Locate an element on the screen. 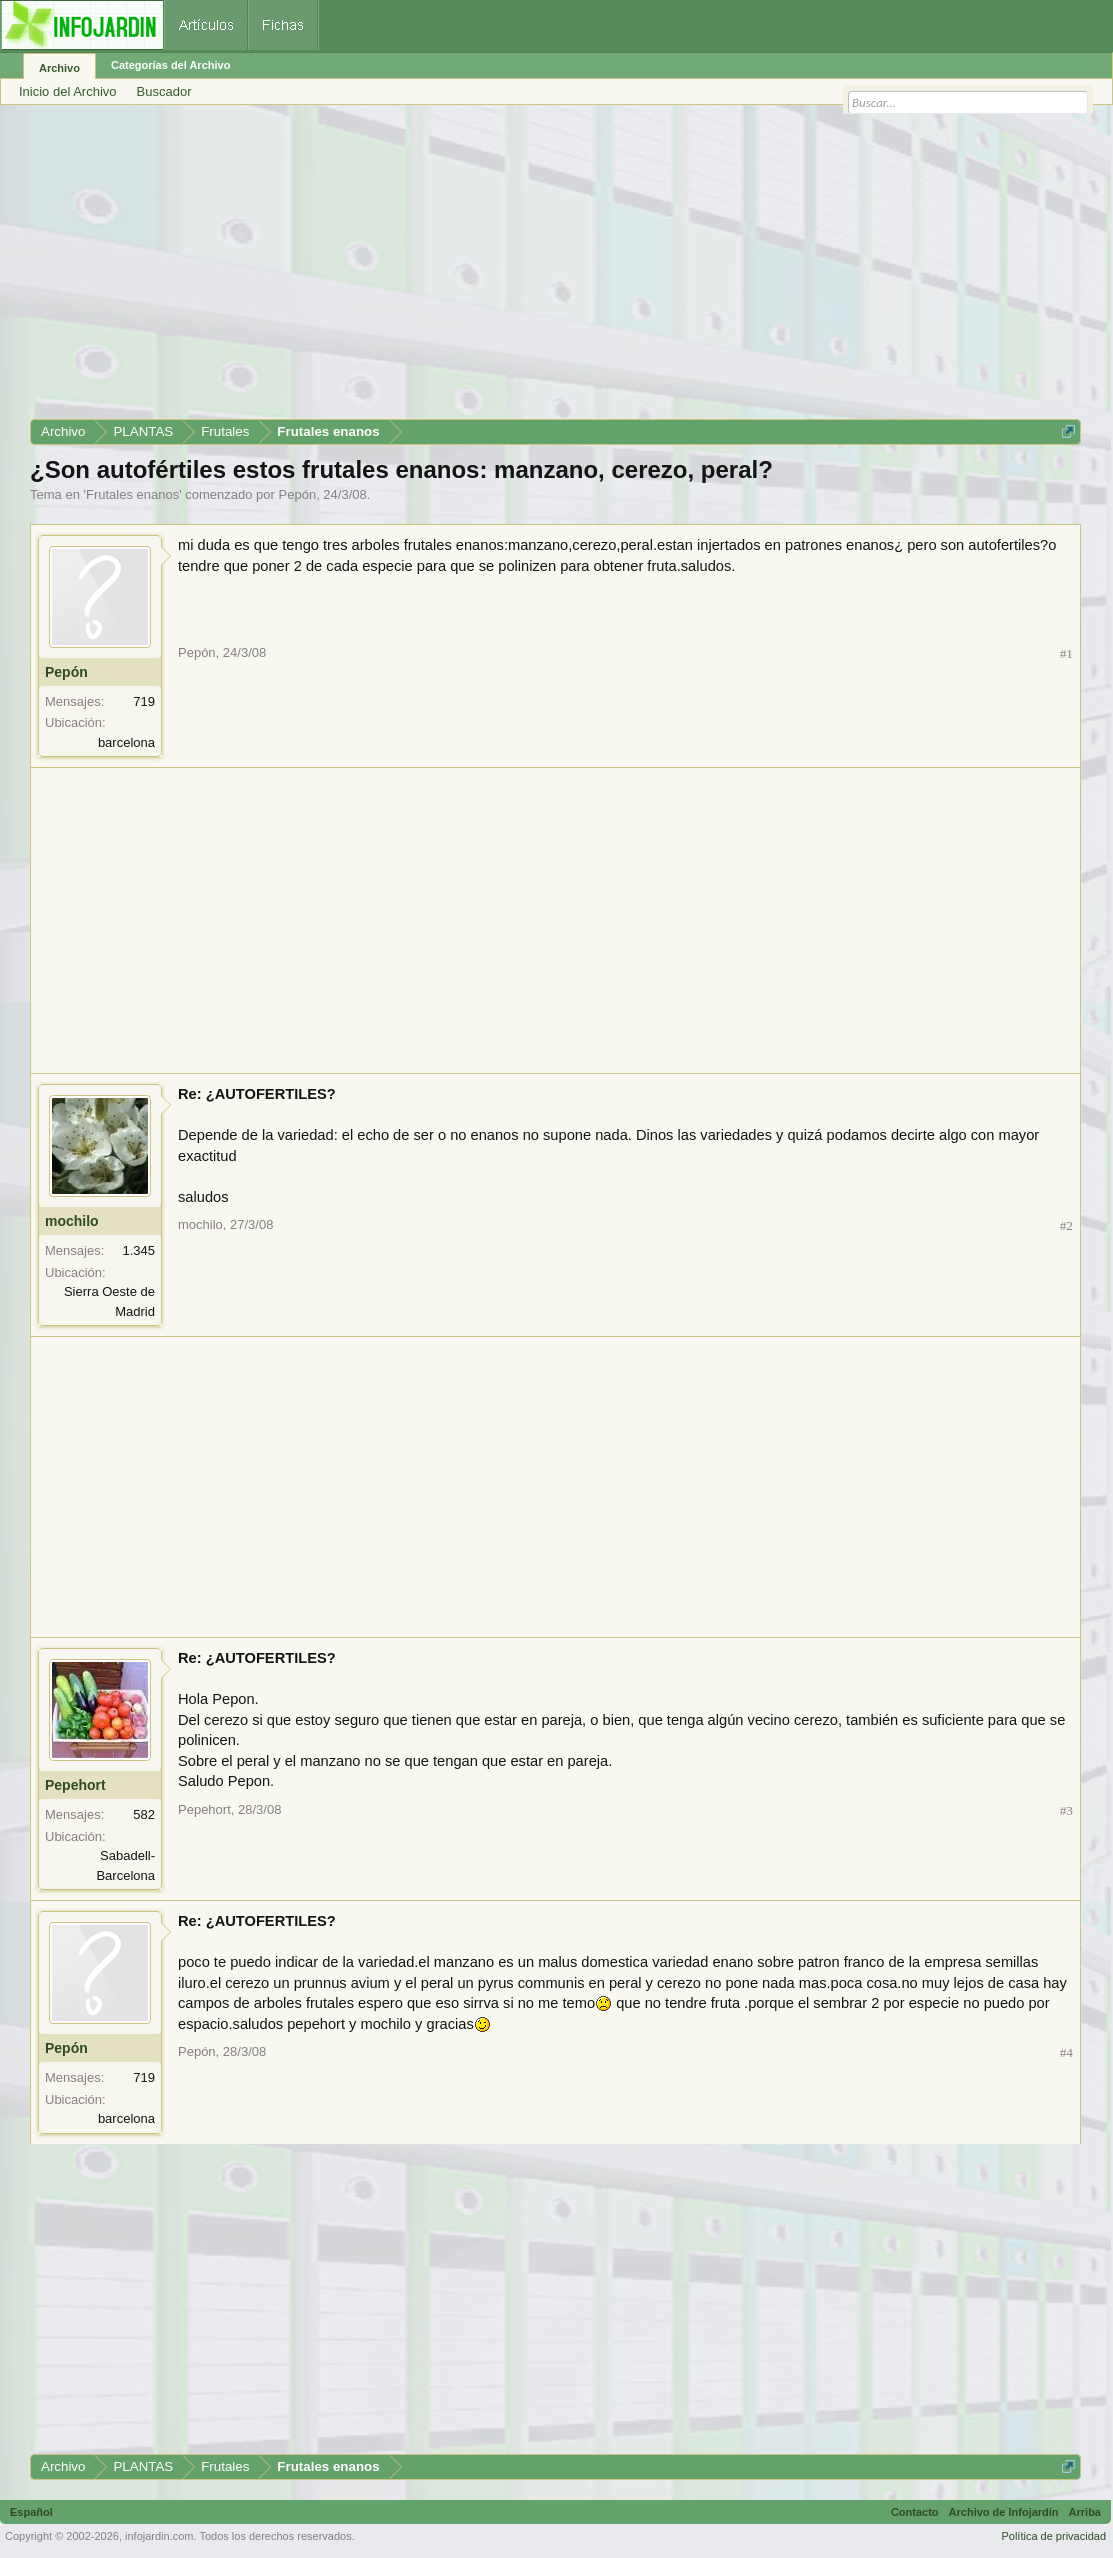 This screenshot has height=2558, width=1113. Archivo de Infojardín is located at coordinates (1004, 2512).